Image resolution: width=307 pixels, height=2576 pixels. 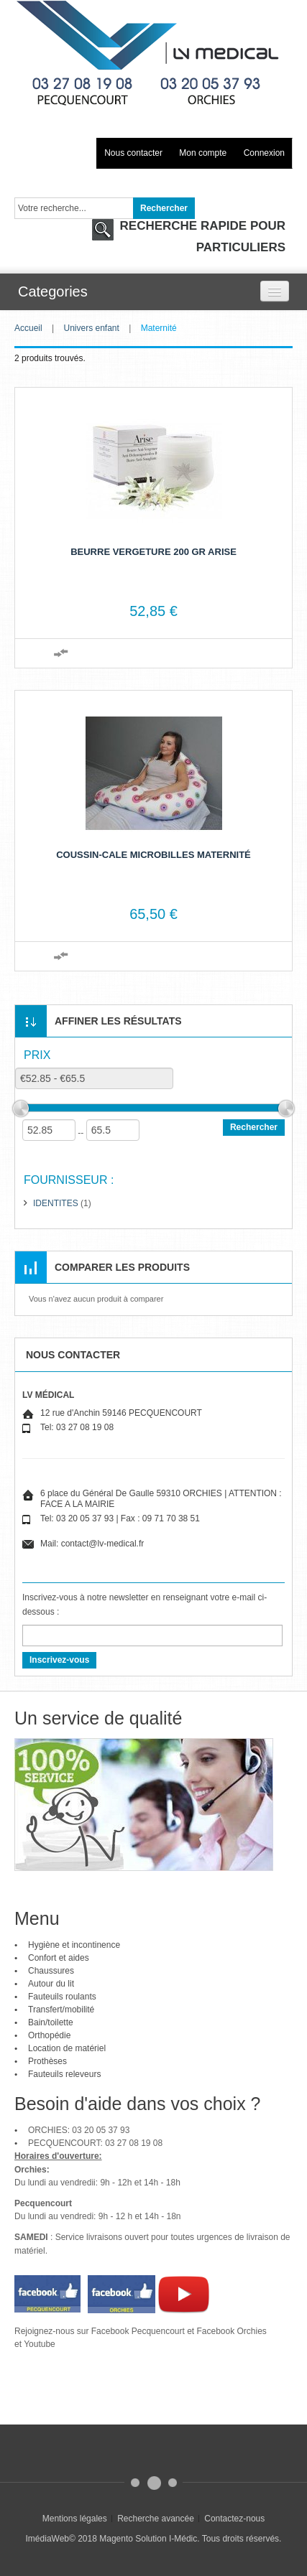 What do you see at coordinates (51, 1971) in the screenshot?
I see `Chaussures` at bounding box center [51, 1971].